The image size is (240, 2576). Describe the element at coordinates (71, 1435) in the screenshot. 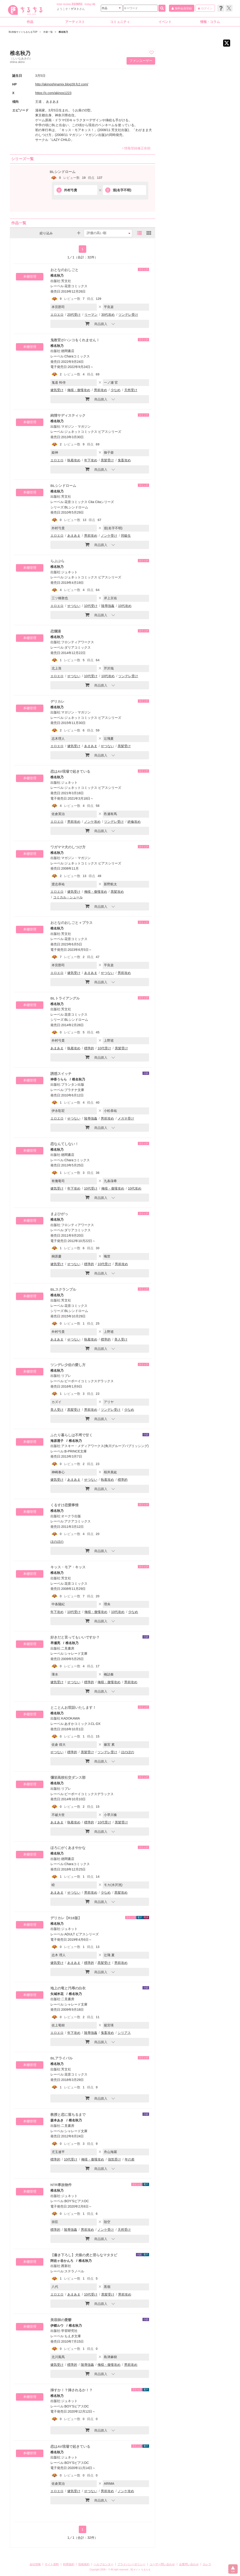

I see `ふたり暮らしは不埒で甘く` at that location.